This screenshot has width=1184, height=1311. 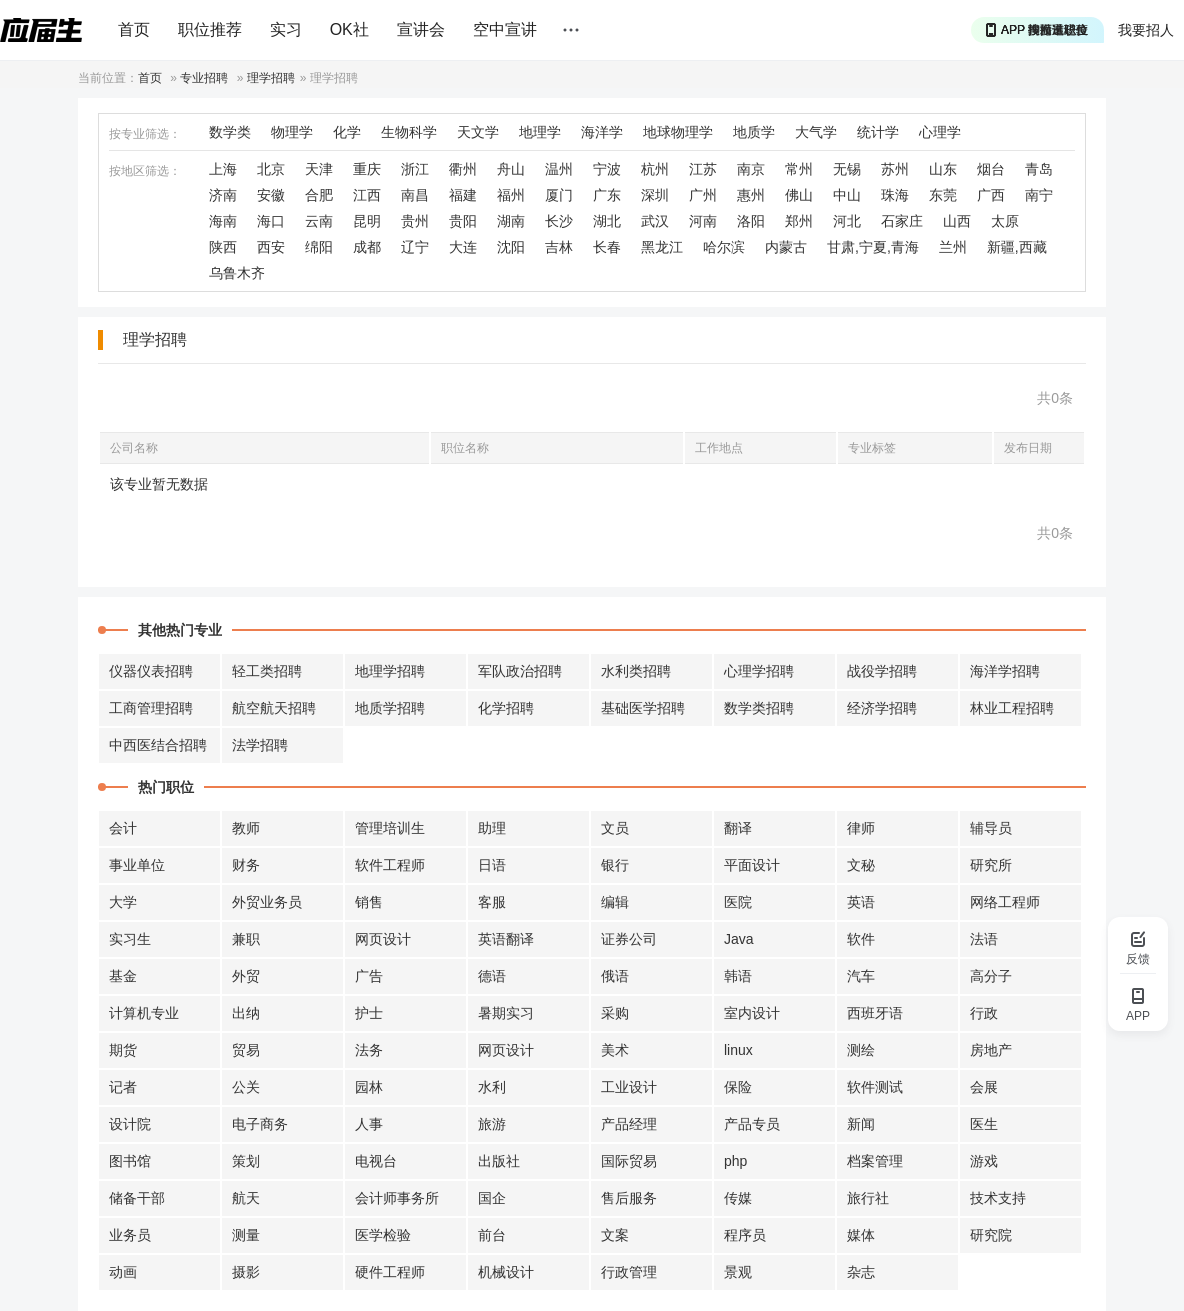 I want to click on 图书馆, so click(x=130, y=1161).